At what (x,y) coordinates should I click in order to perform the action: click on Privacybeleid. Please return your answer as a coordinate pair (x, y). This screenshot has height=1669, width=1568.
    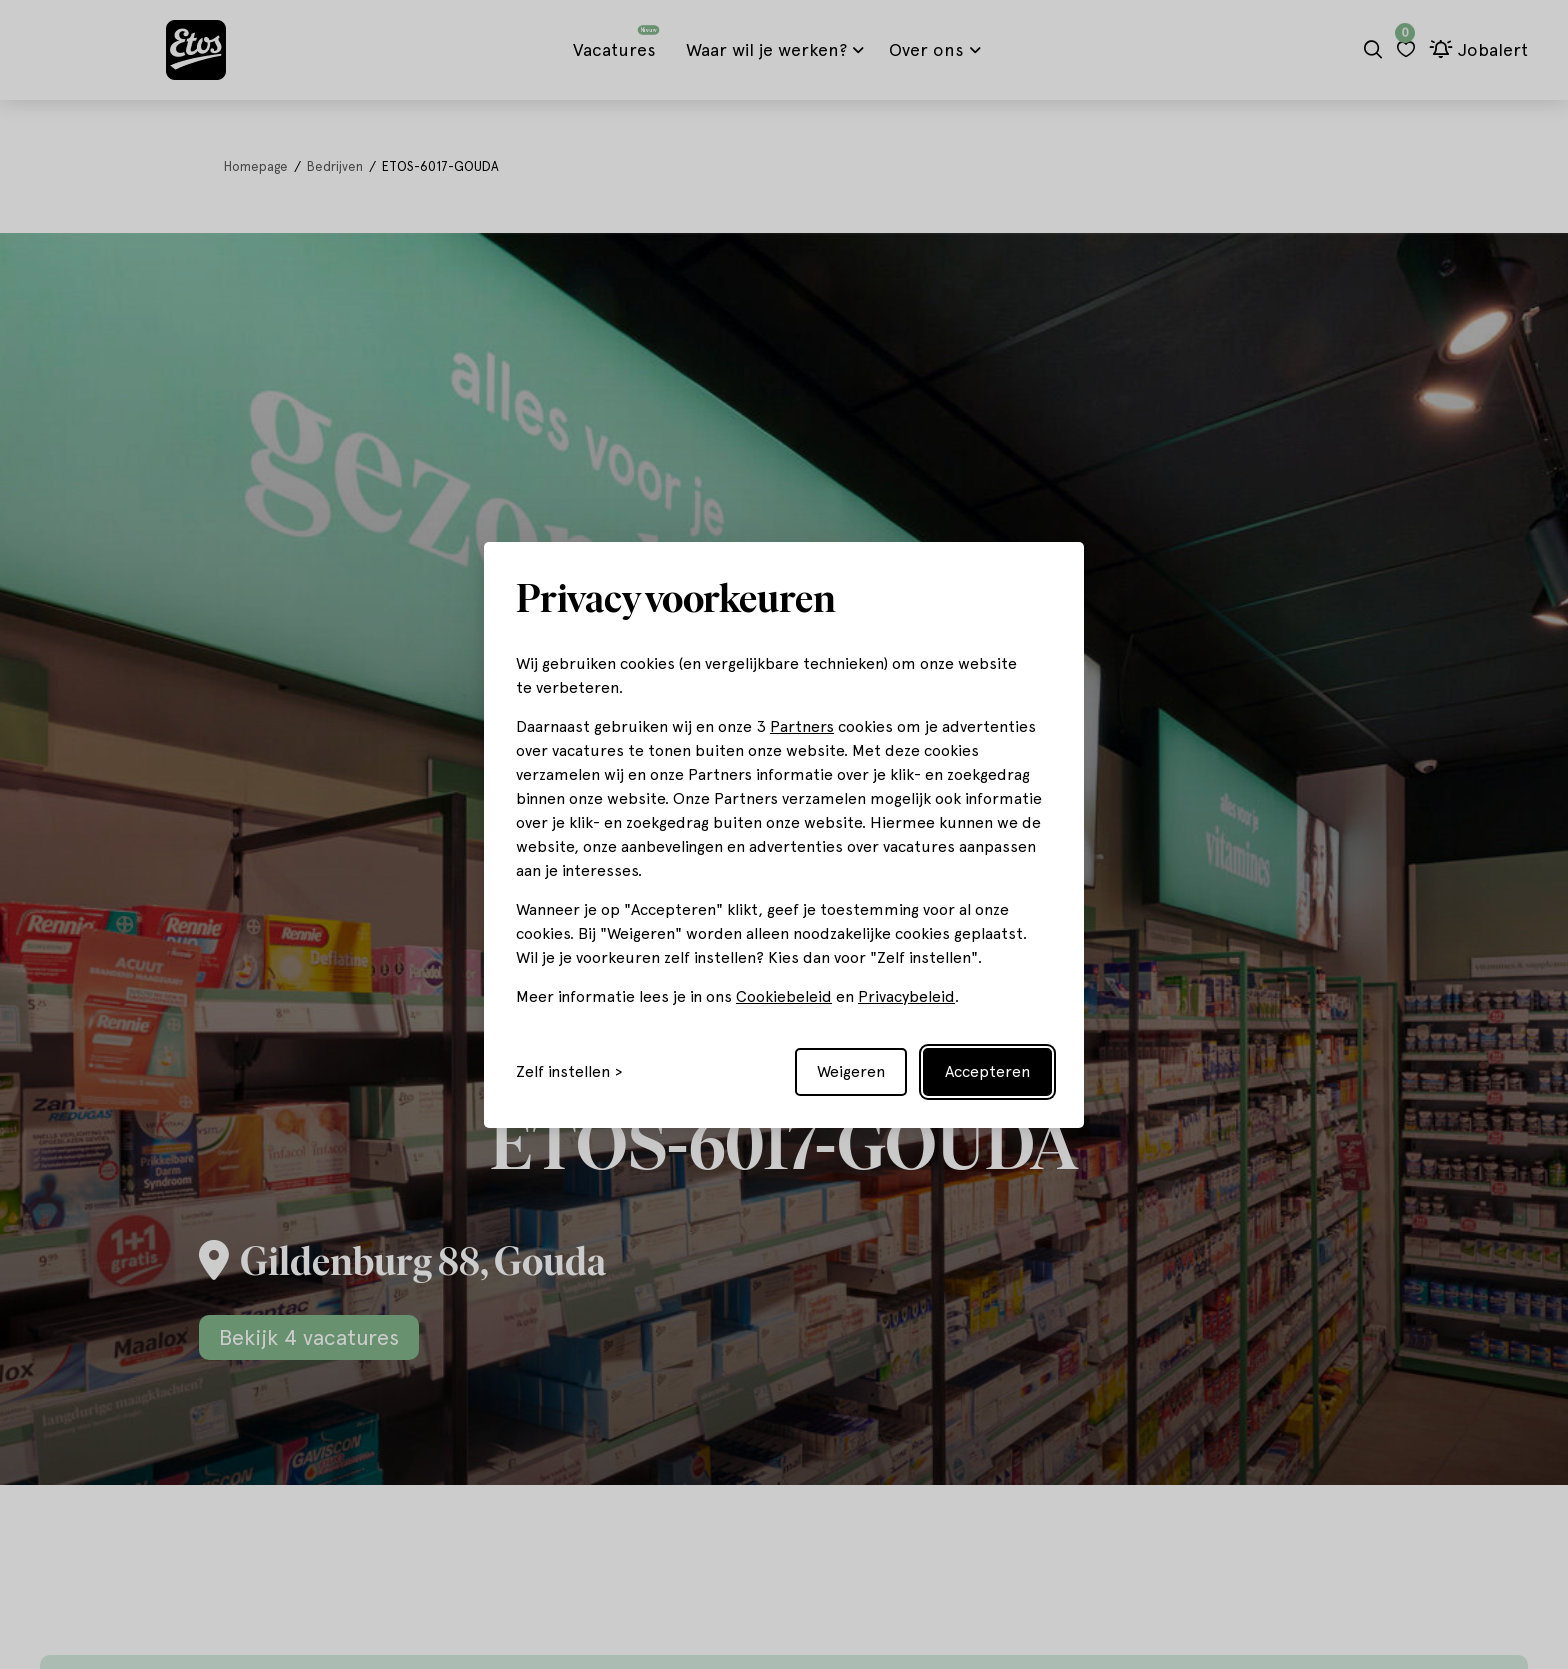
    Looking at the image, I should click on (906, 996).